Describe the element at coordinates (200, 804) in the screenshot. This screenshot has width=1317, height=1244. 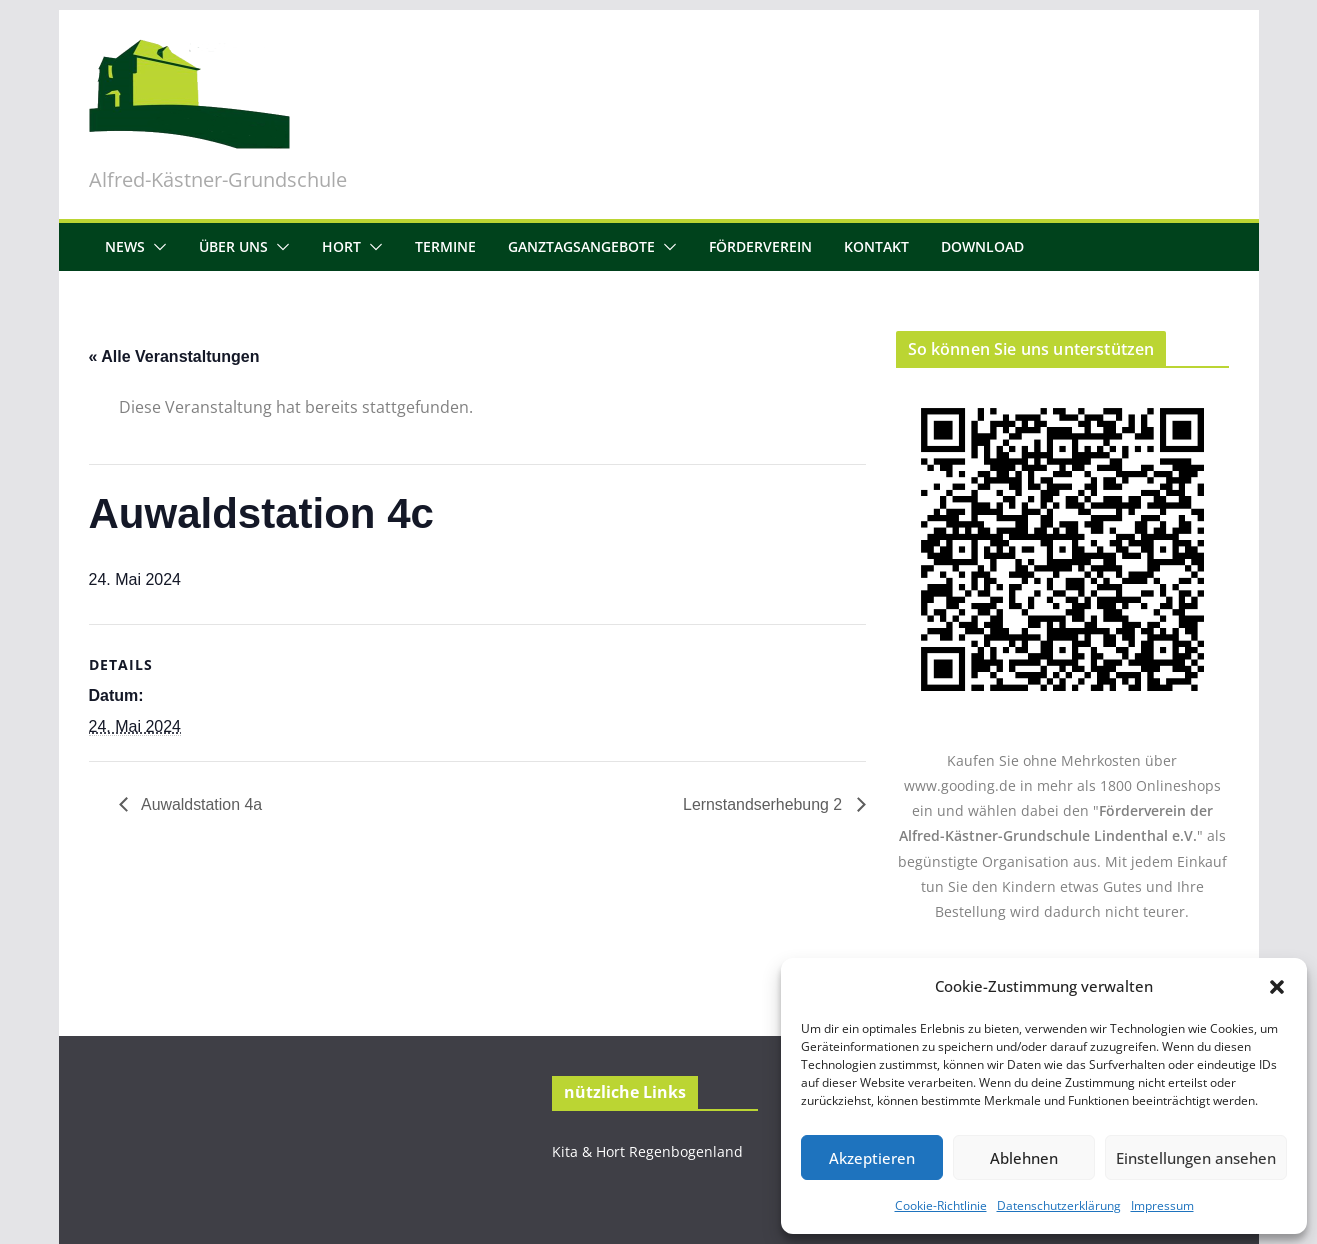
I see `Auwaldstation 4a` at that location.